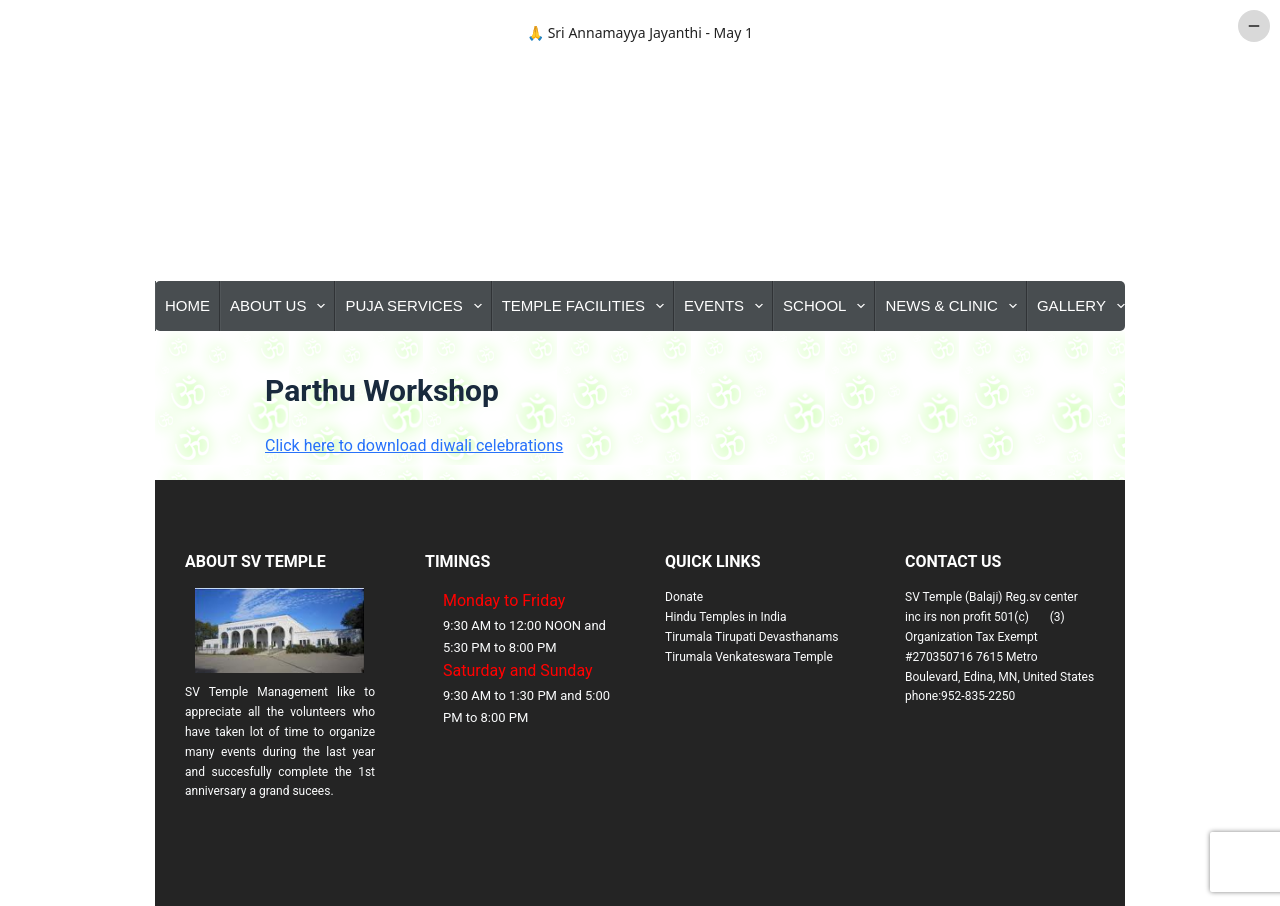 The width and height of the screenshot is (1280, 906). Describe the element at coordinates (414, 445) in the screenshot. I see `Click here to download diwali celebrations` at that location.